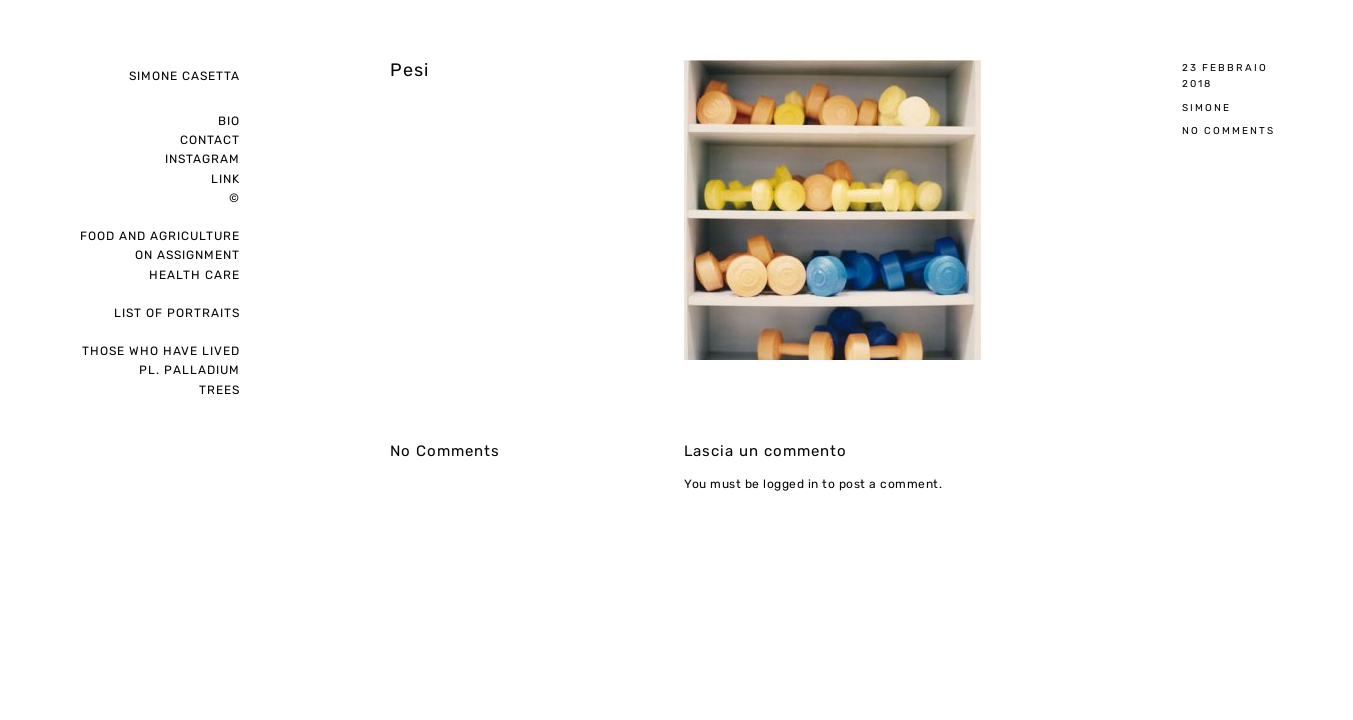 The height and width of the screenshot is (720, 1353). Describe the element at coordinates (160, 236) in the screenshot. I see `Food and Agriculture` at that location.